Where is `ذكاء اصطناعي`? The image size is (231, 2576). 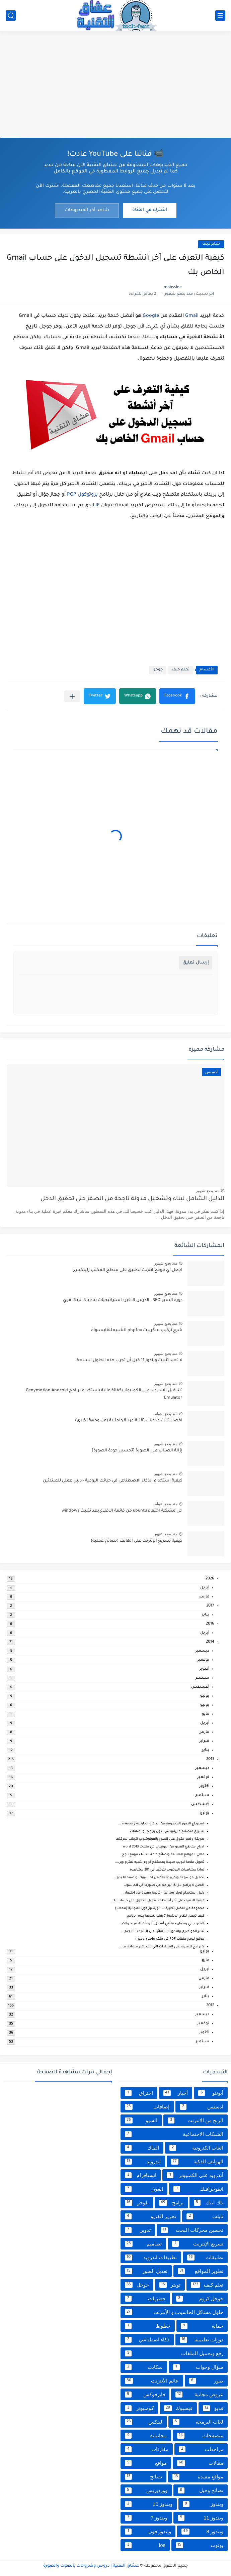 ذكاء اصطناعي is located at coordinates (147, 2340).